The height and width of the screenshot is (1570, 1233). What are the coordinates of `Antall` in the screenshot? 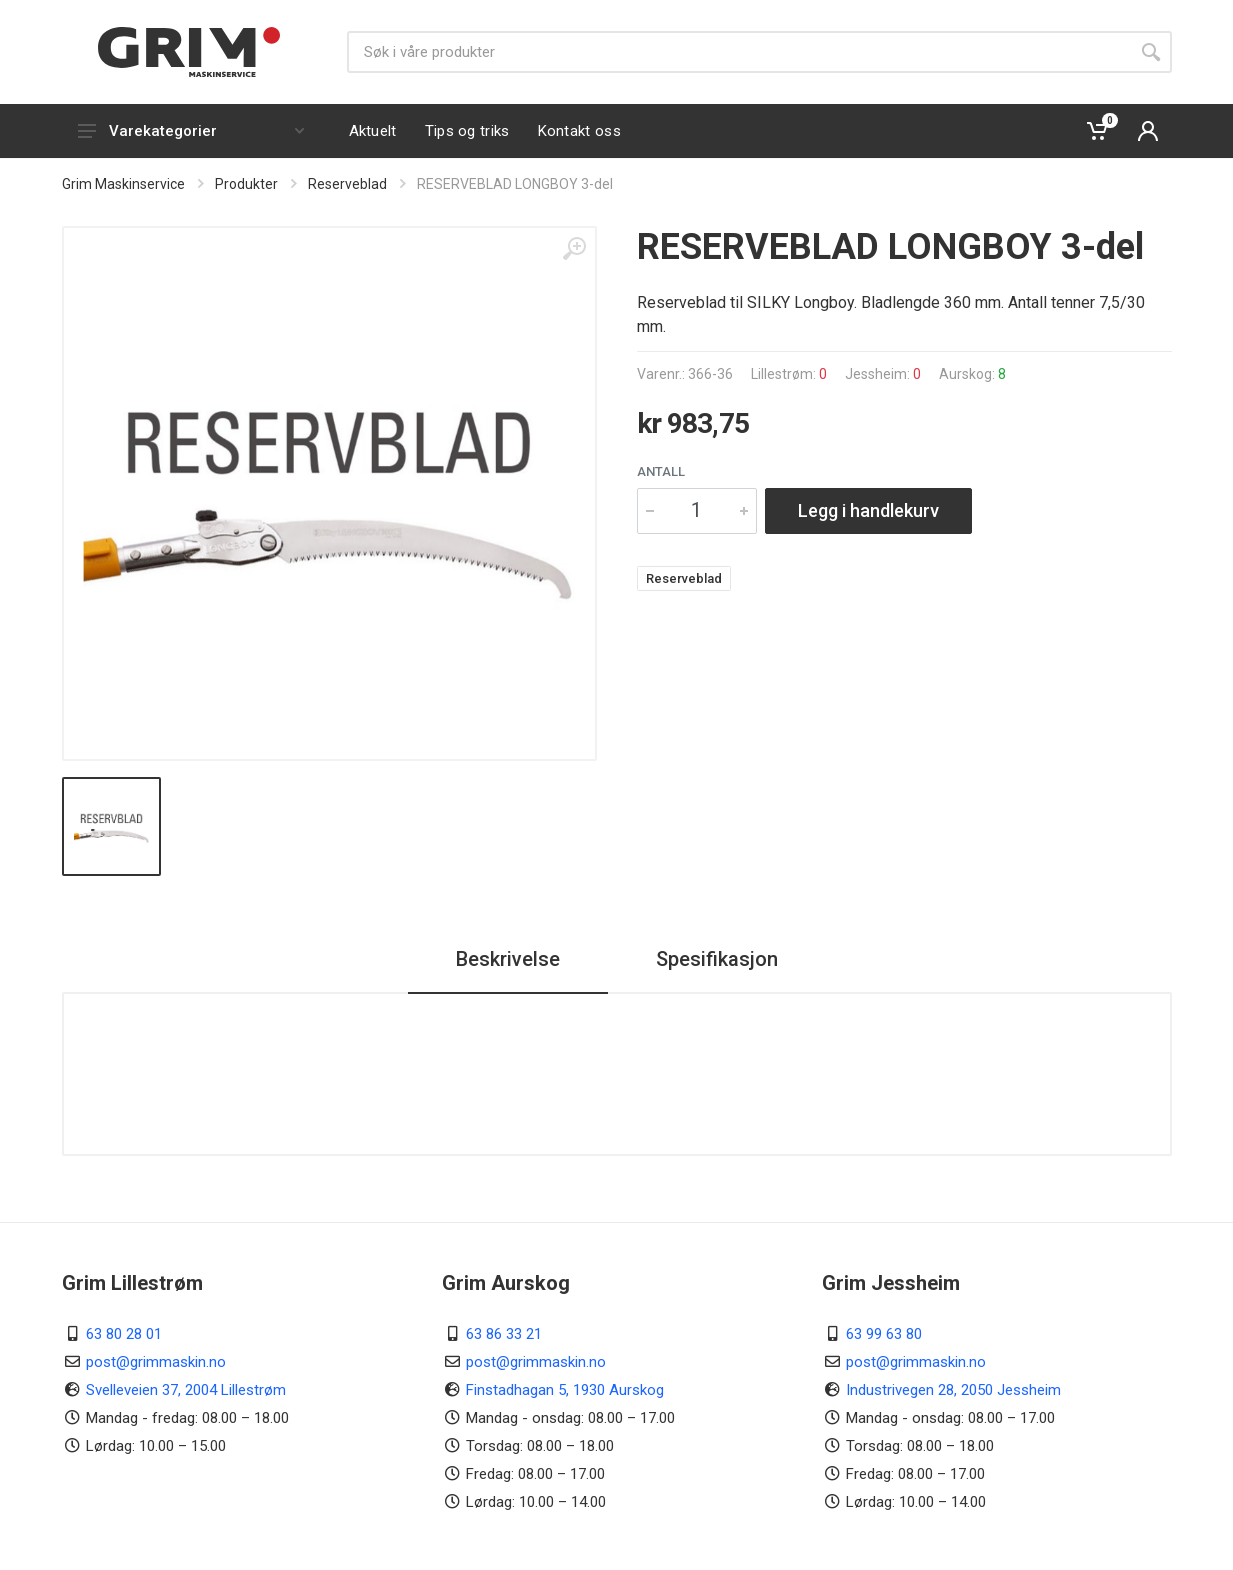 It's located at (661, 471).